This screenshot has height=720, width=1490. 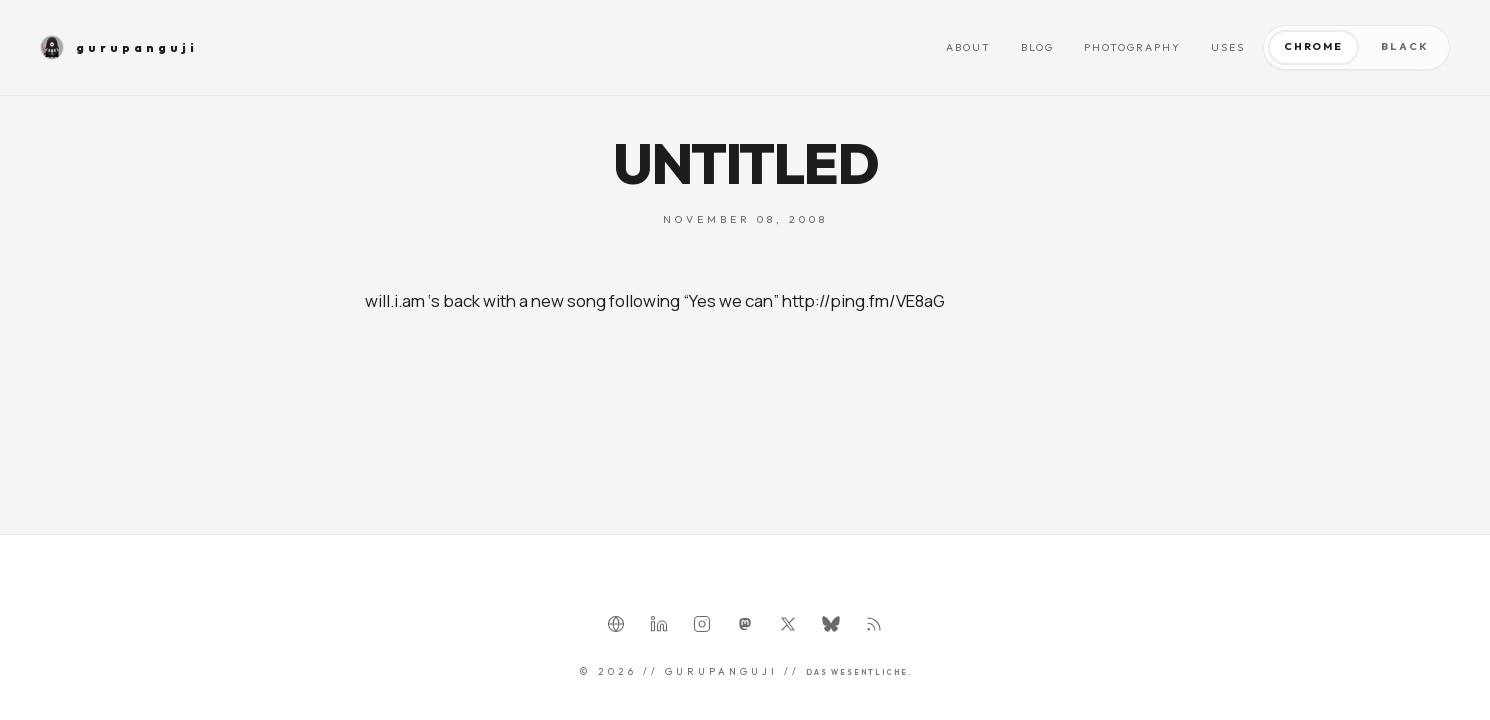 I want to click on Blog, so click(x=1037, y=47).